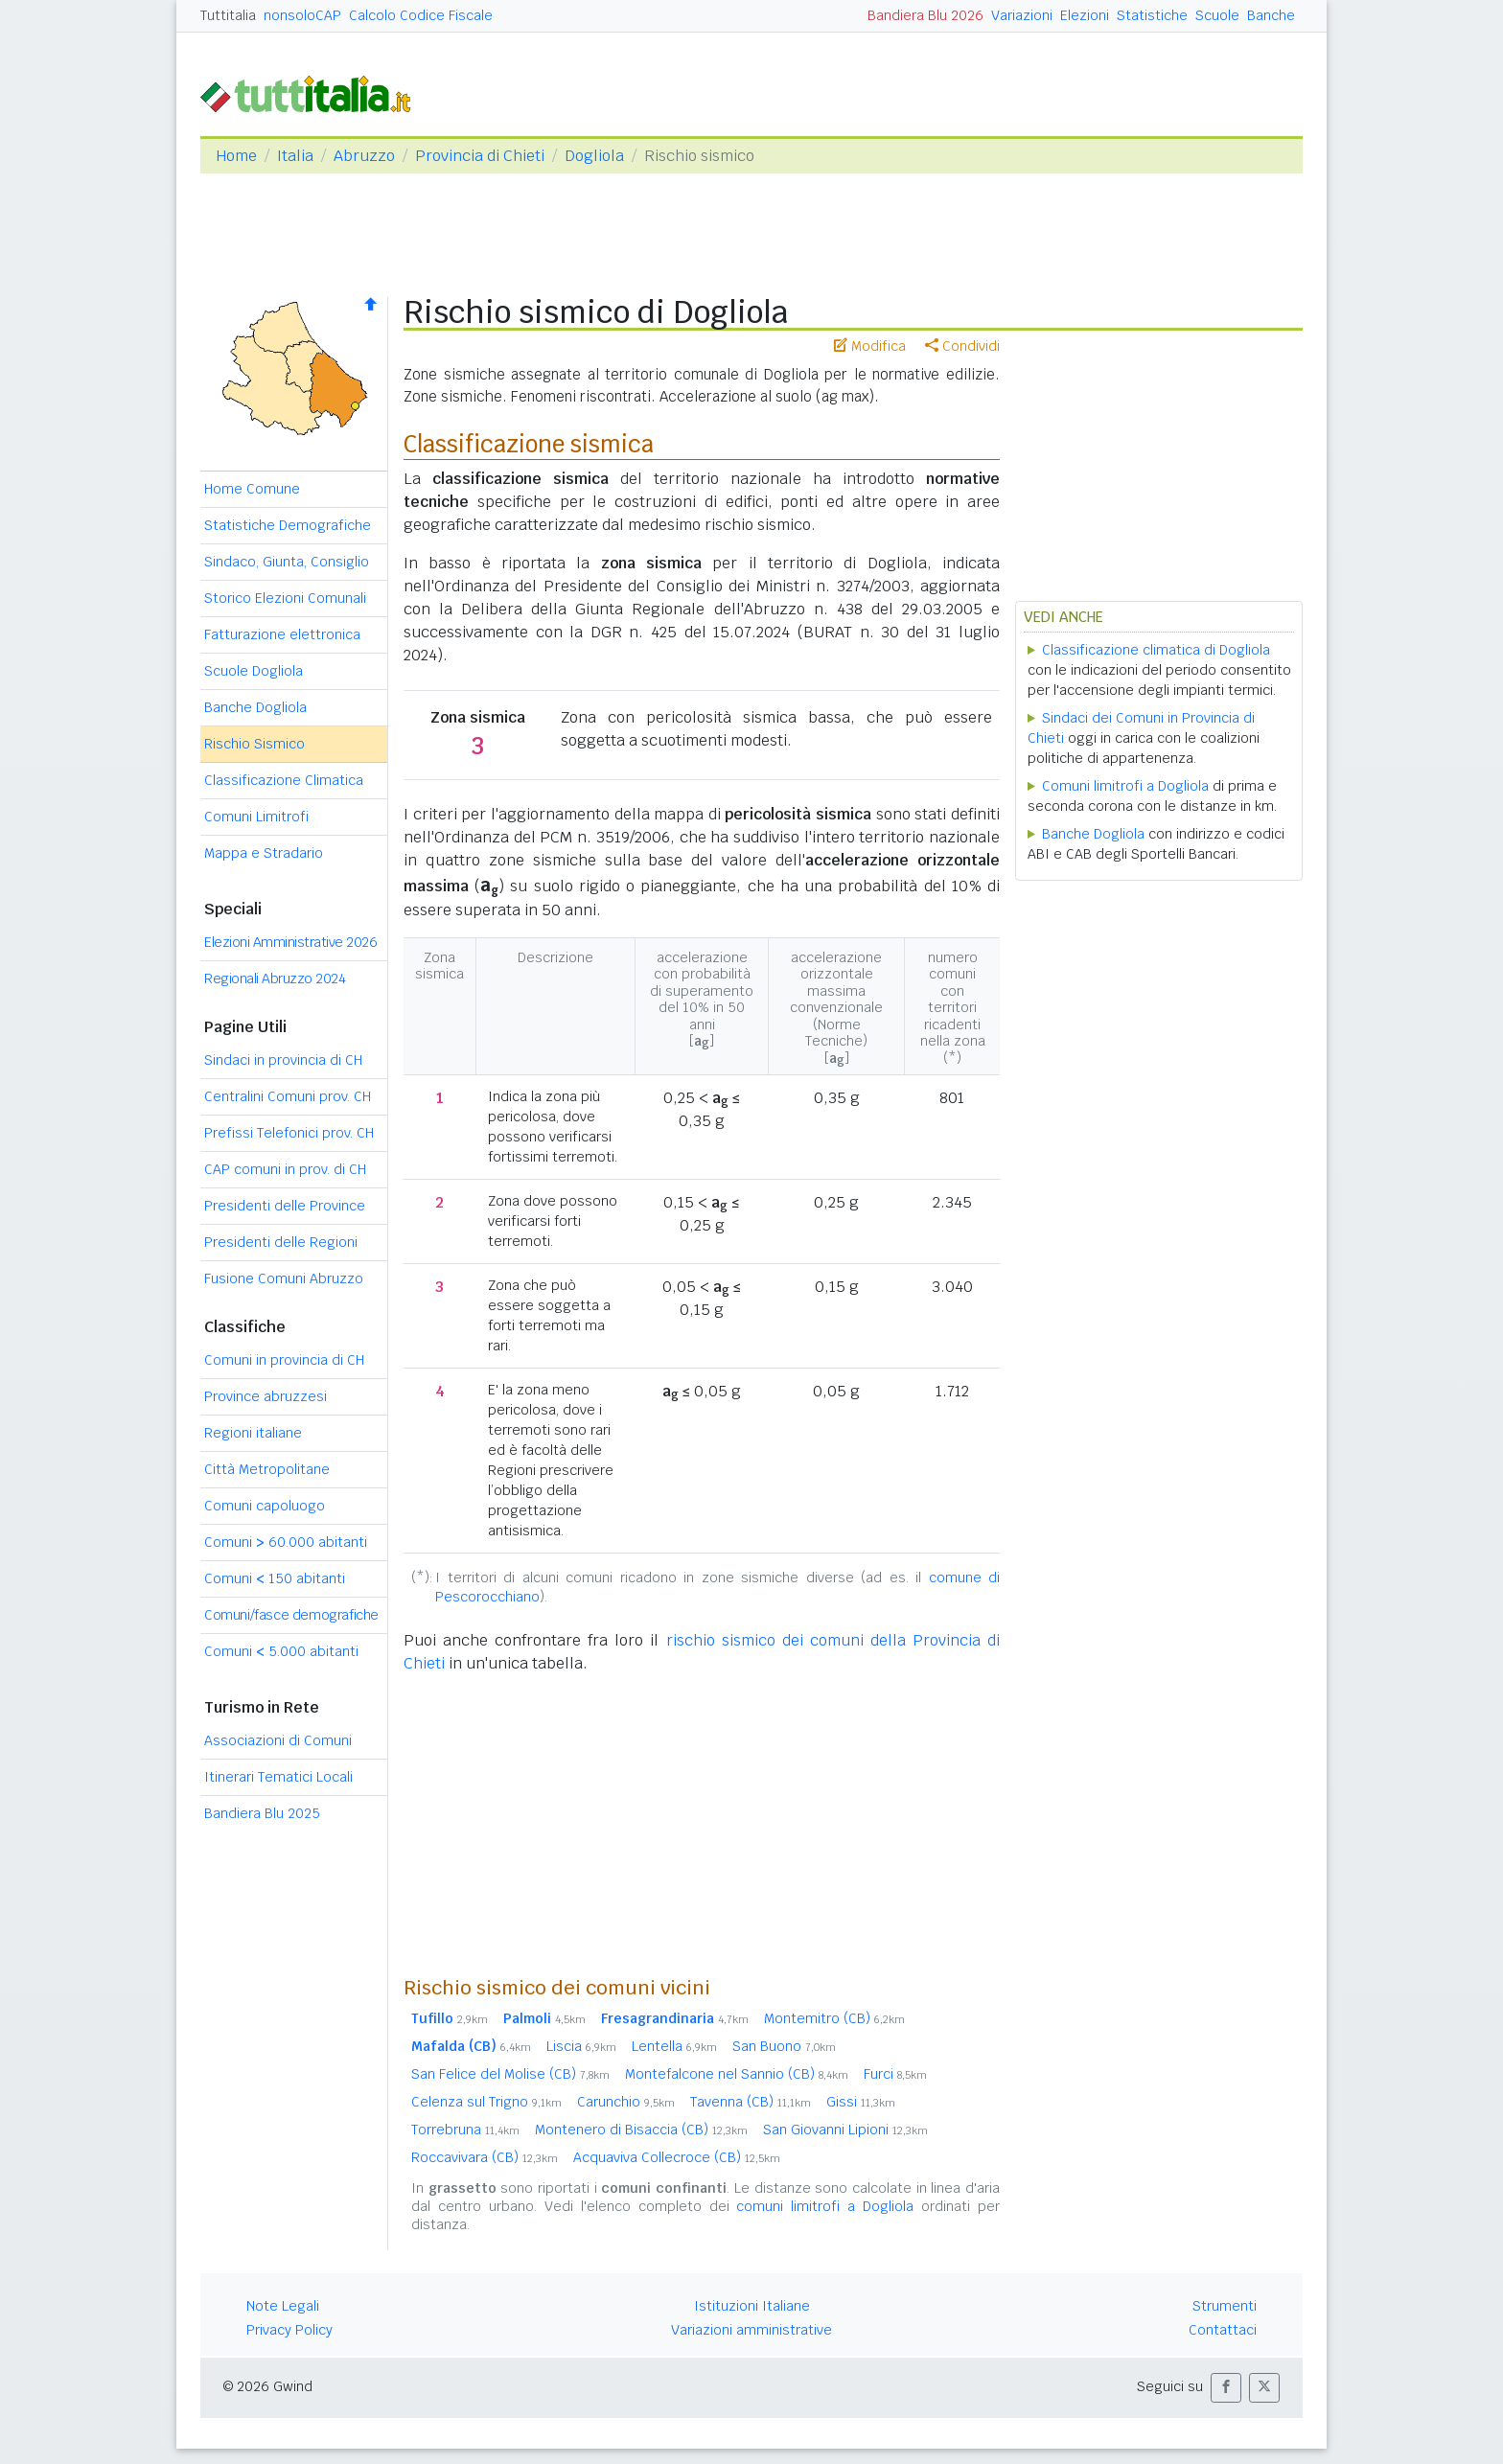 The image size is (1503, 2464). Describe the element at coordinates (1226, 2388) in the screenshot. I see `[button]` at that location.